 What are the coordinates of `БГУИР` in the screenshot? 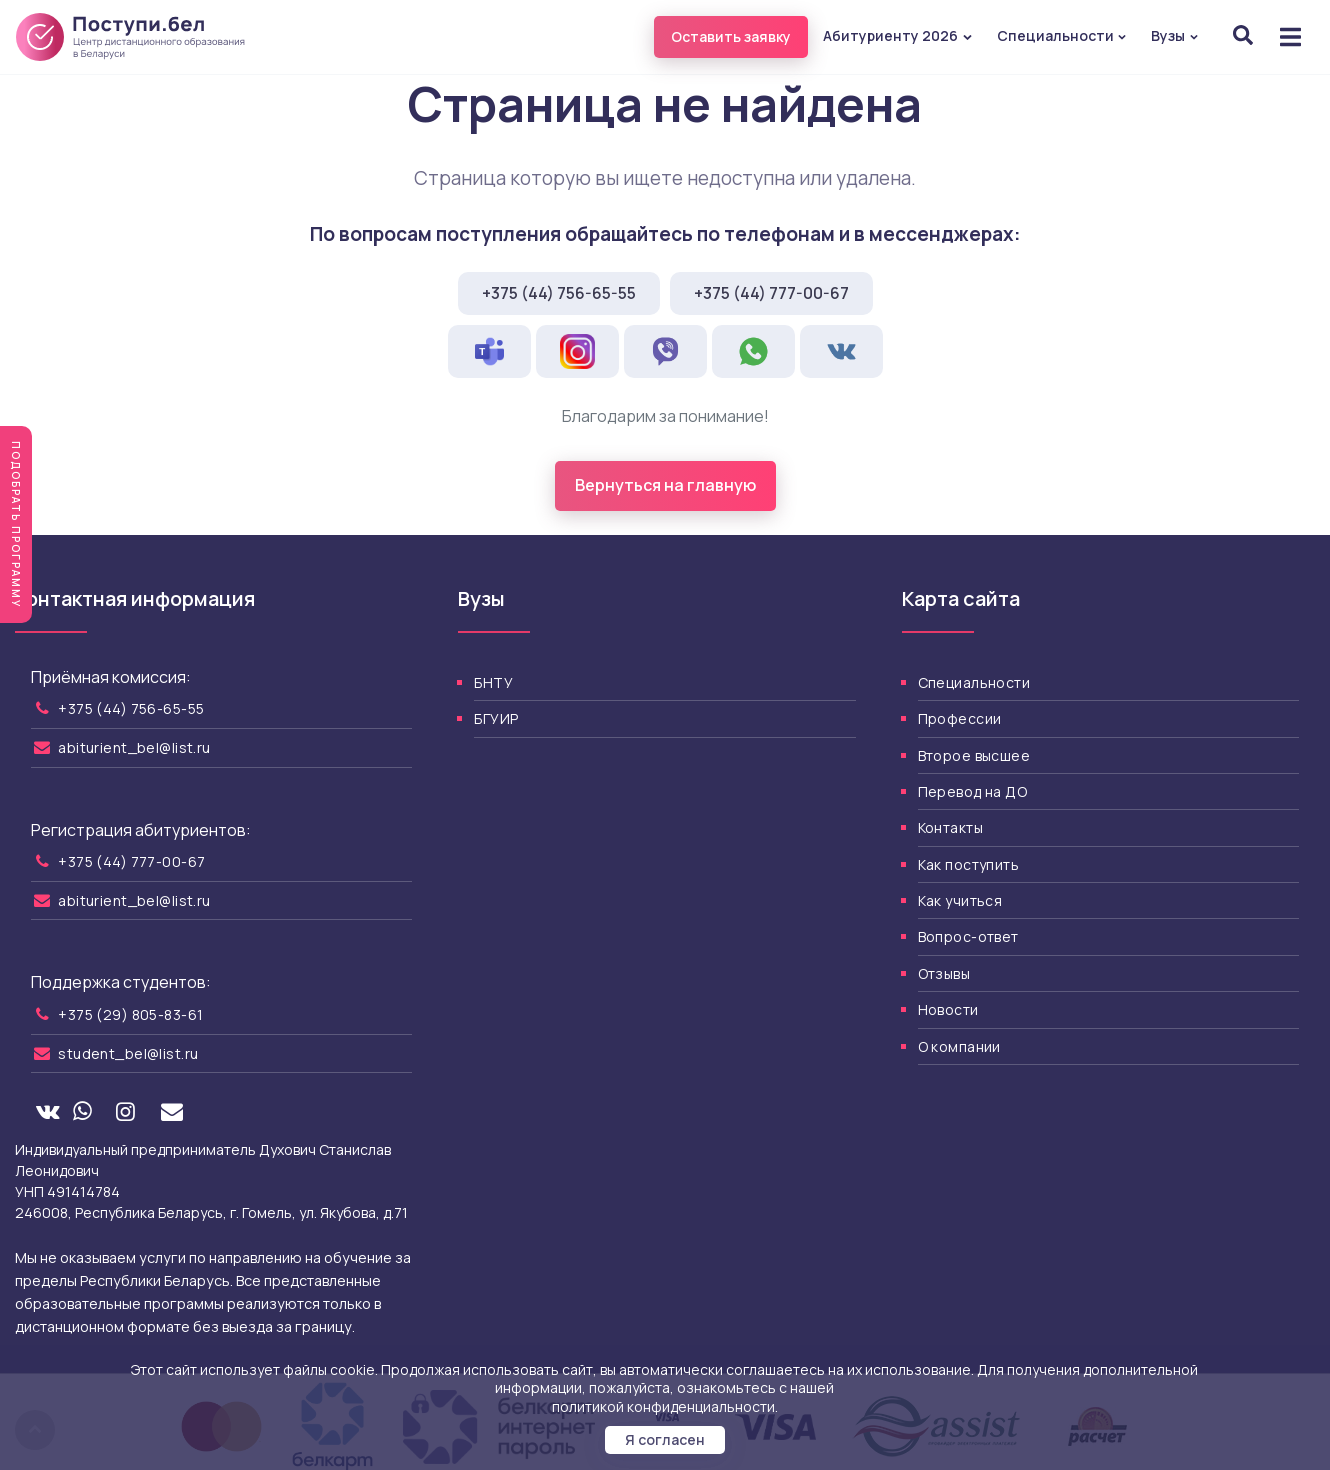 It's located at (496, 718).